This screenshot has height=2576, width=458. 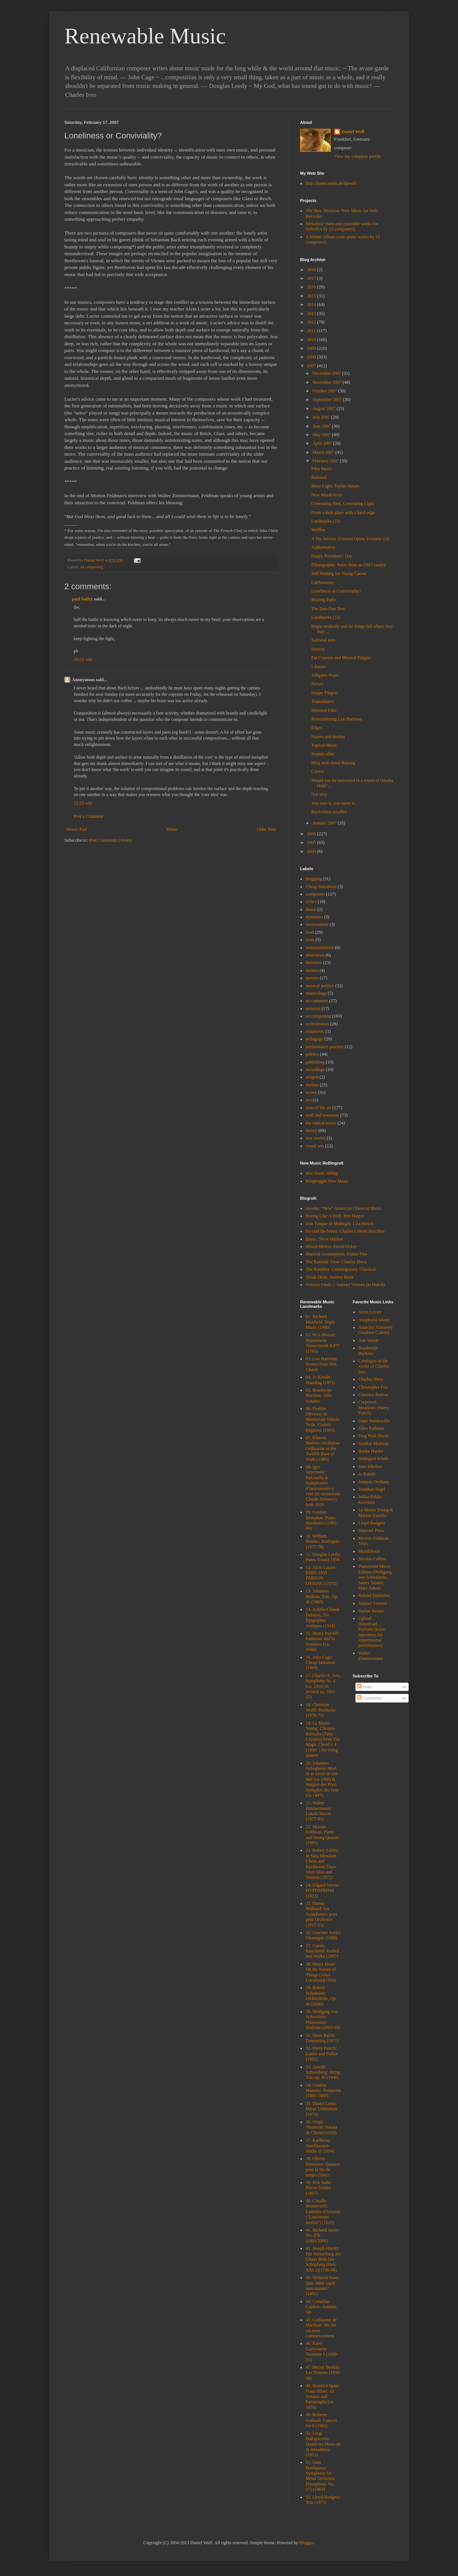 I want to click on 2012, so click(x=312, y=322).